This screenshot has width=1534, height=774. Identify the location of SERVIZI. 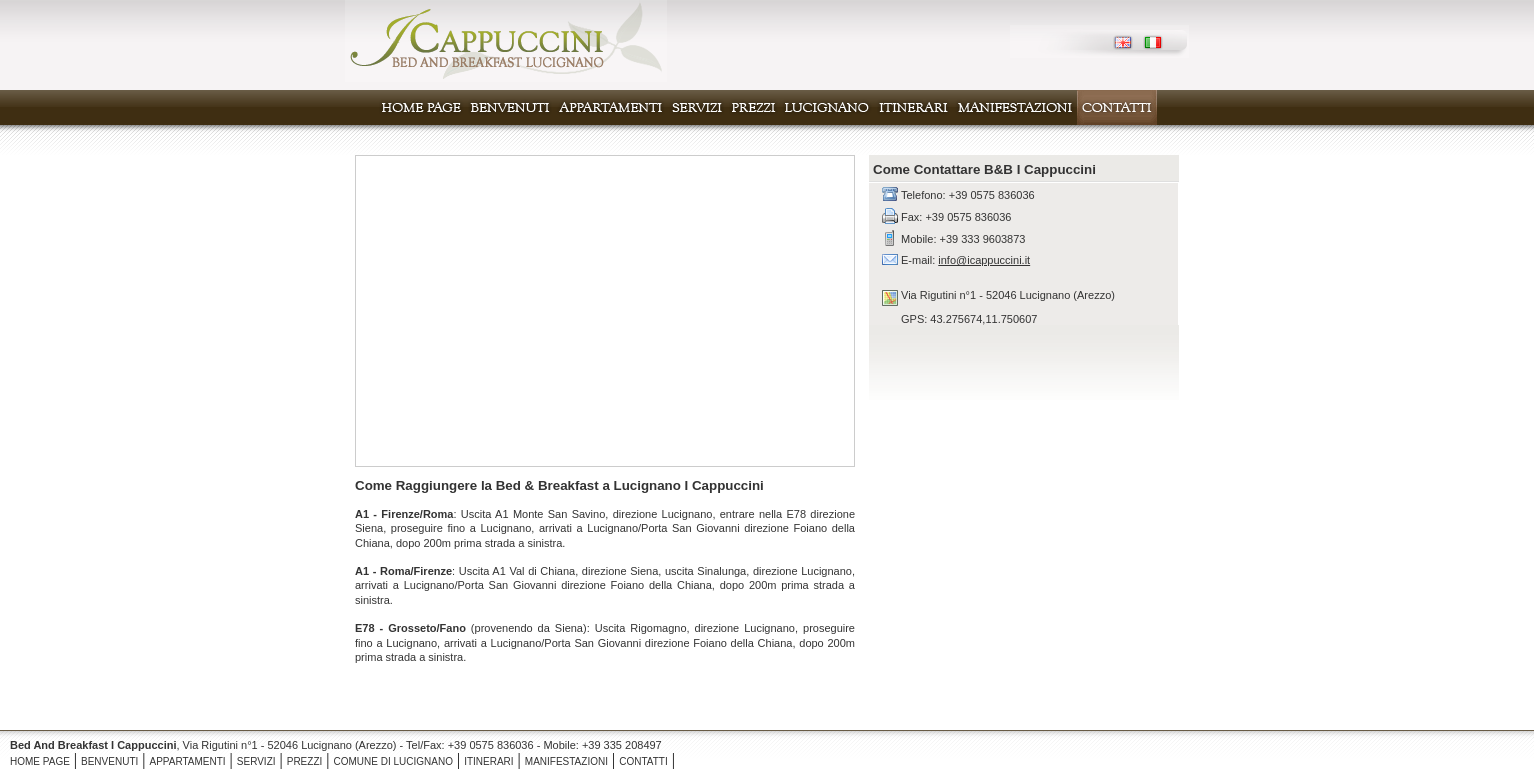
(256, 761).